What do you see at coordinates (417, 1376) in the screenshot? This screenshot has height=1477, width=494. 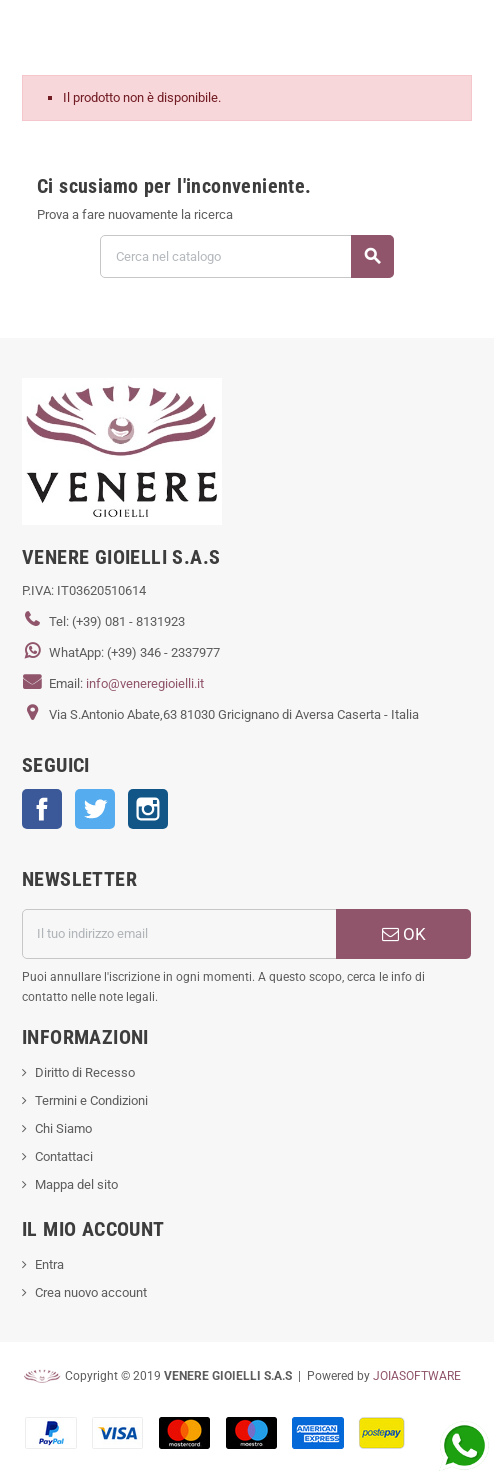 I see `JOIASOFTWARE` at bounding box center [417, 1376].